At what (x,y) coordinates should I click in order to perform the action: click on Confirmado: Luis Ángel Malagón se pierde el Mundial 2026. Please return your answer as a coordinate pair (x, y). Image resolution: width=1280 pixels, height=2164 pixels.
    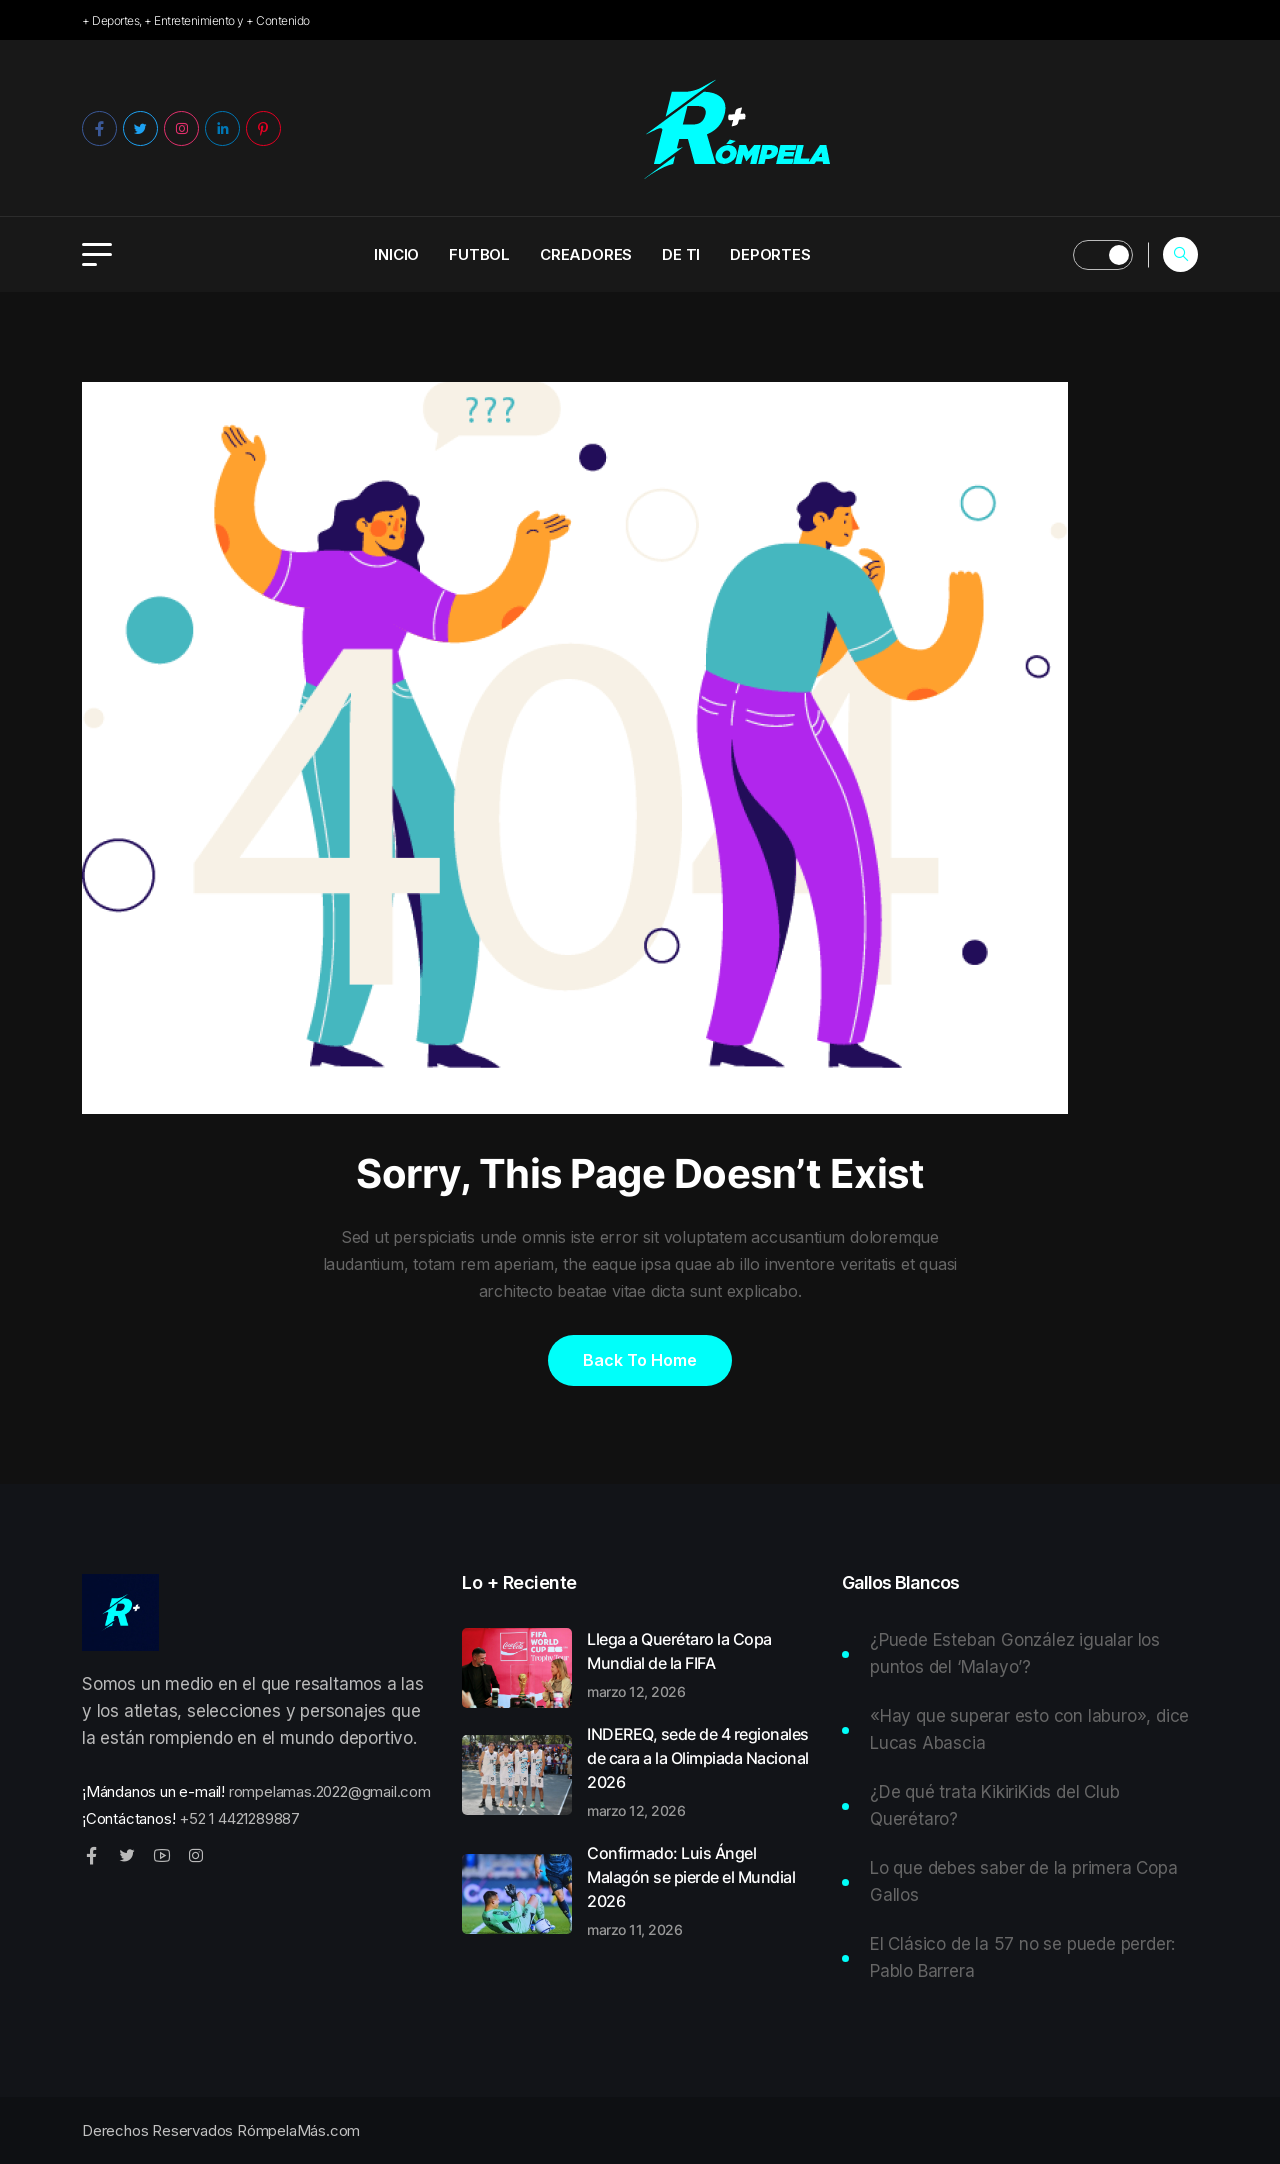
    Looking at the image, I should click on (702, 1890).